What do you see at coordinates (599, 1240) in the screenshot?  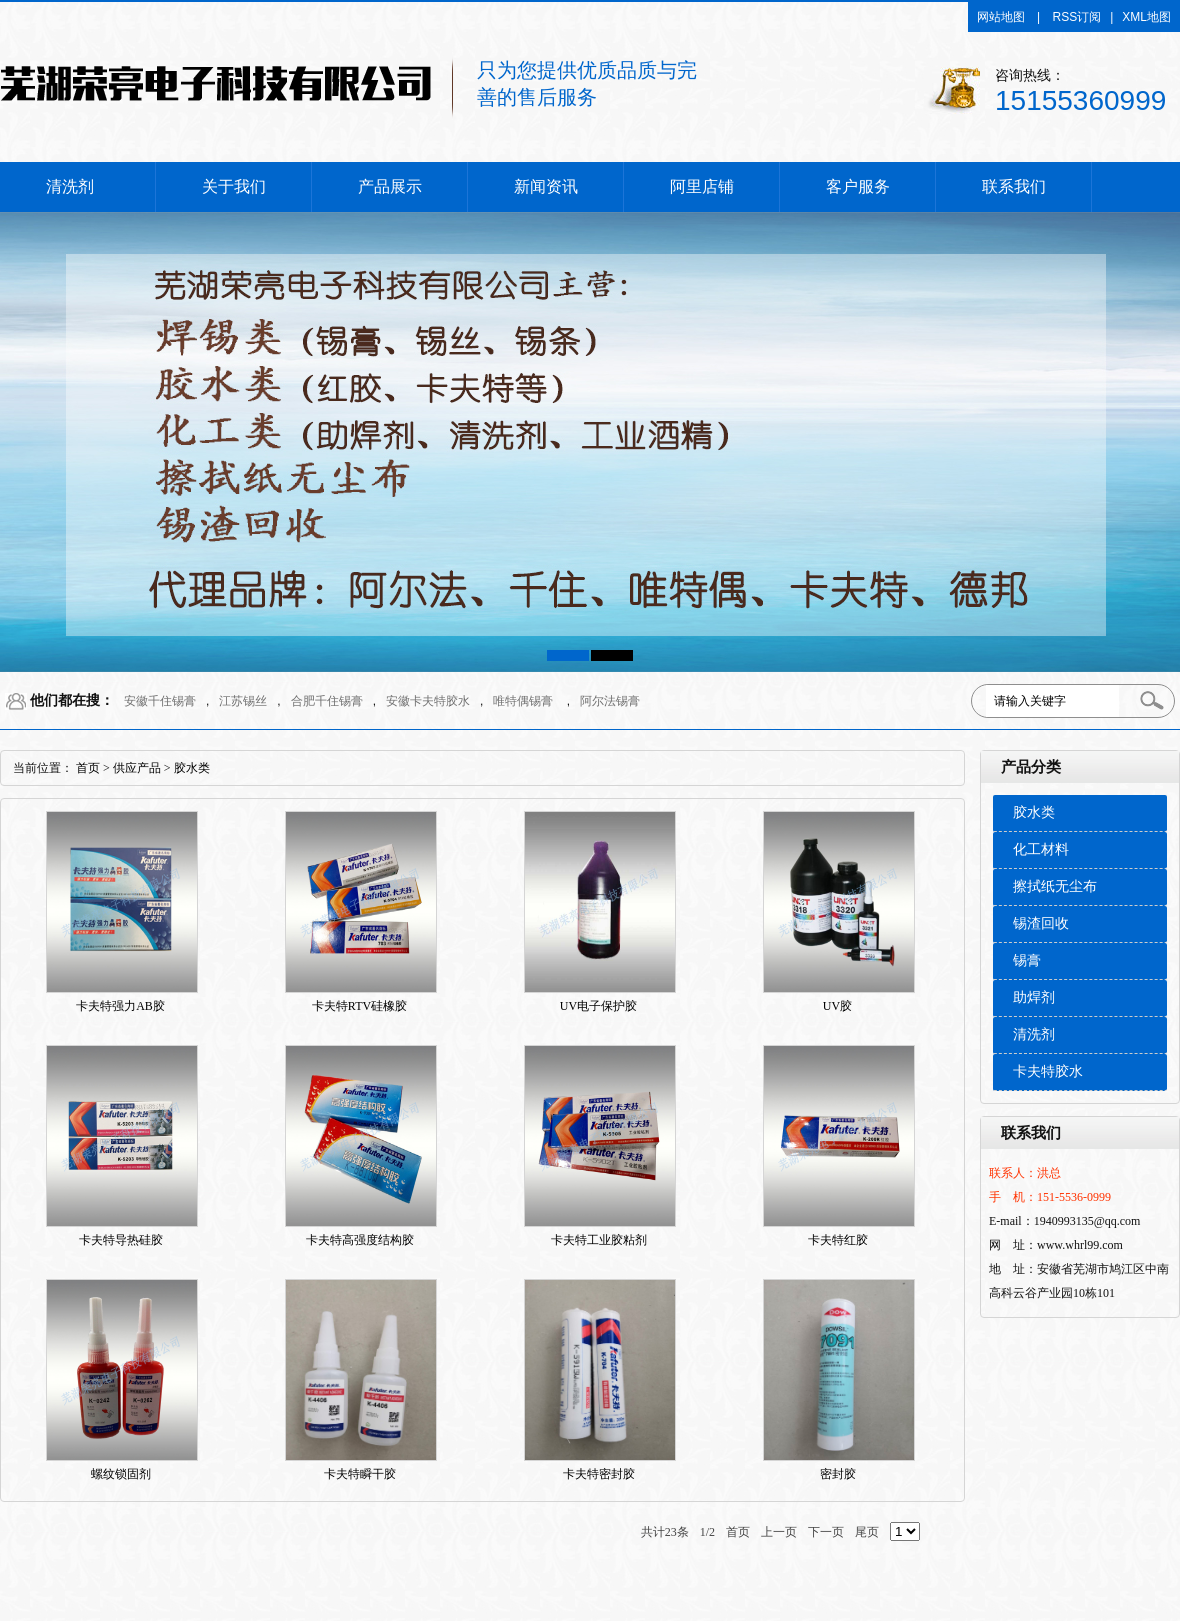 I see `卡夫特工业胶粘剂` at bounding box center [599, 1240].